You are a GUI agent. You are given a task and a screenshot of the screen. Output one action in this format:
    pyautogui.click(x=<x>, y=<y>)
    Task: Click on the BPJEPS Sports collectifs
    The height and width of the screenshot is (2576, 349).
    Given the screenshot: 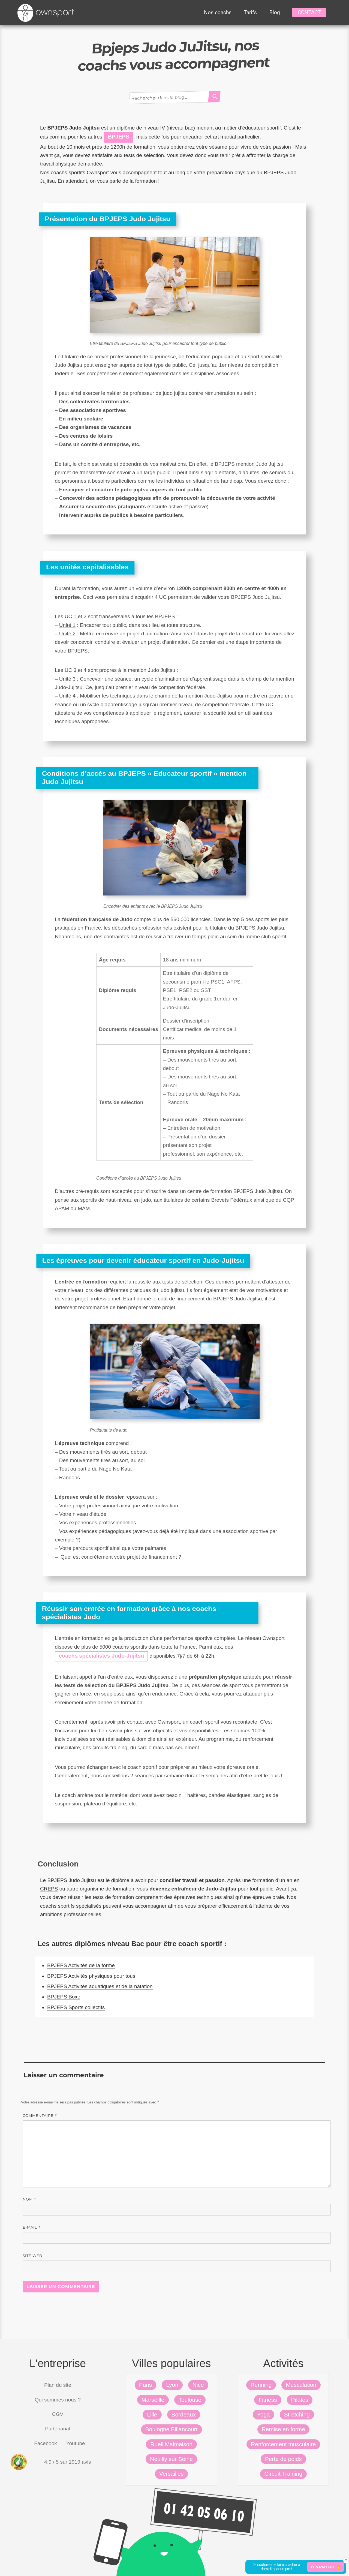 What is the action you would take?
    pyautogui.click(x=76, y=2007)
    